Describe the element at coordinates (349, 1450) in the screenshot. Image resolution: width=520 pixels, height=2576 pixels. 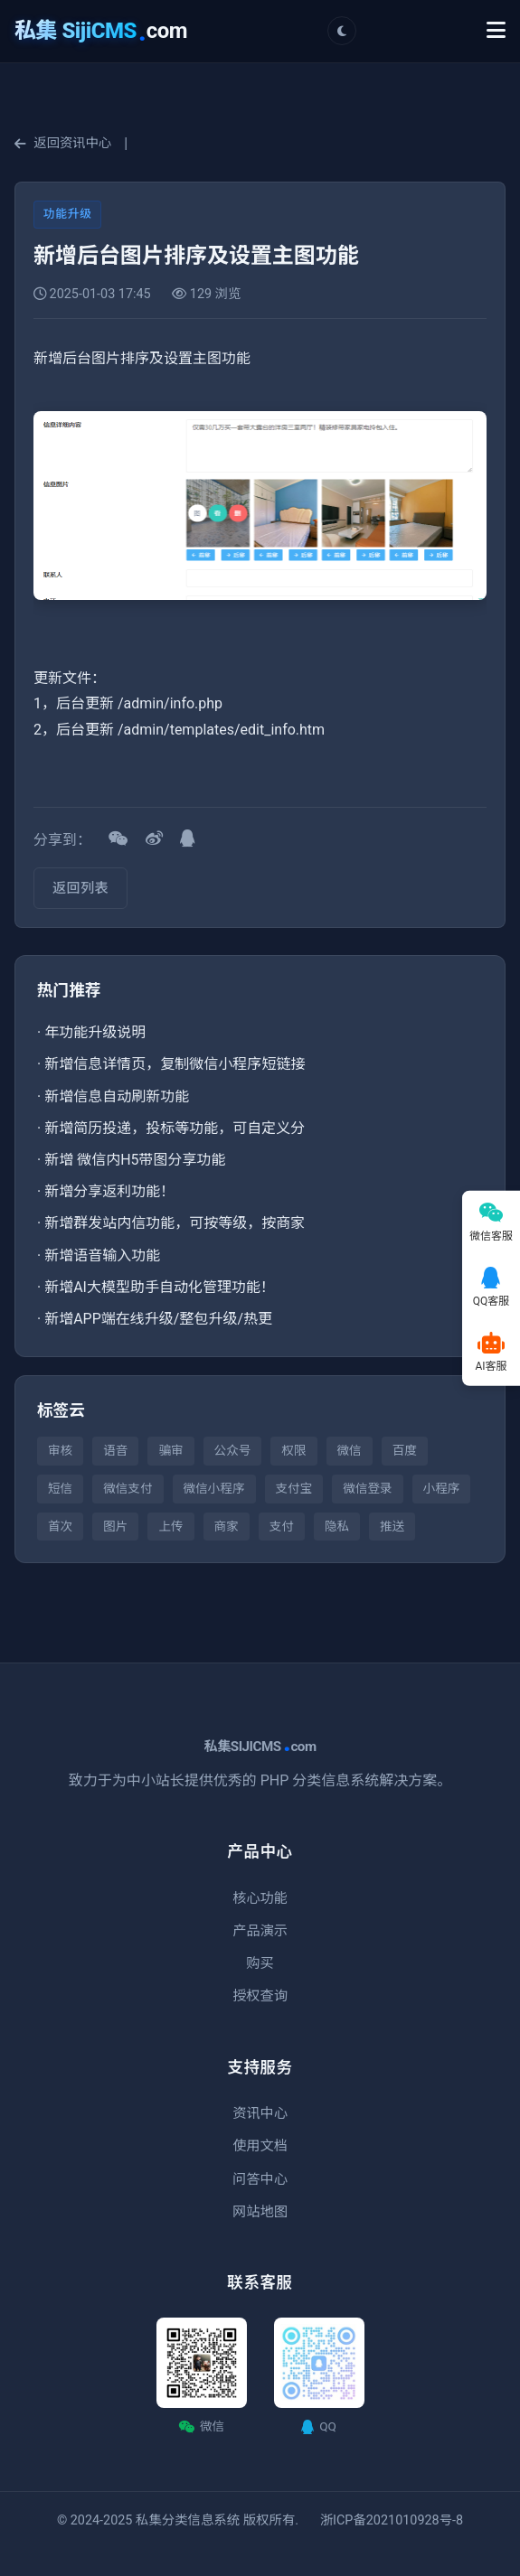
I see `微信` at that location.